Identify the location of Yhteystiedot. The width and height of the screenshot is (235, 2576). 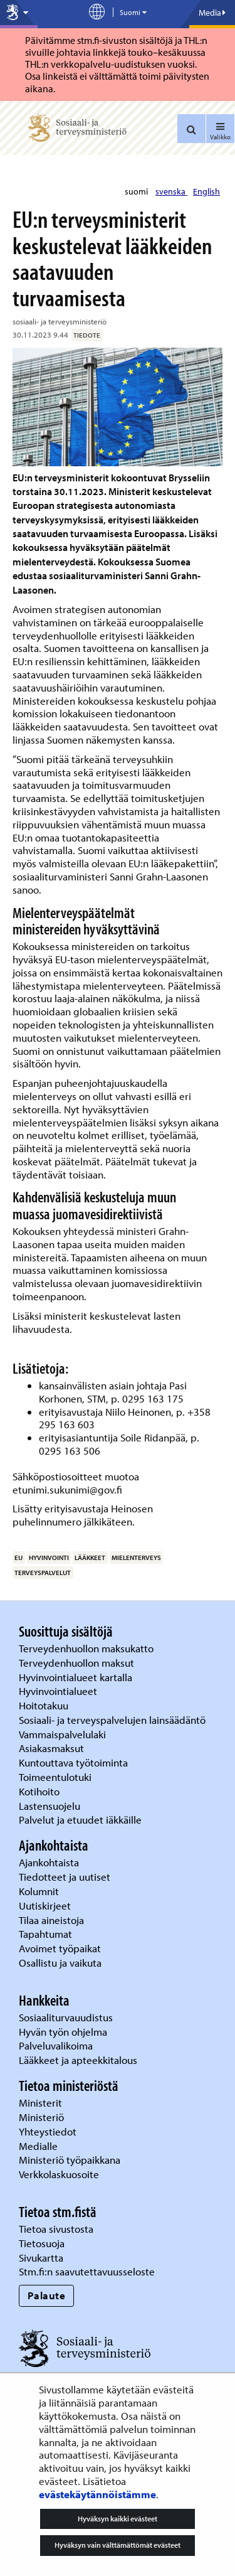
(49, 2131).